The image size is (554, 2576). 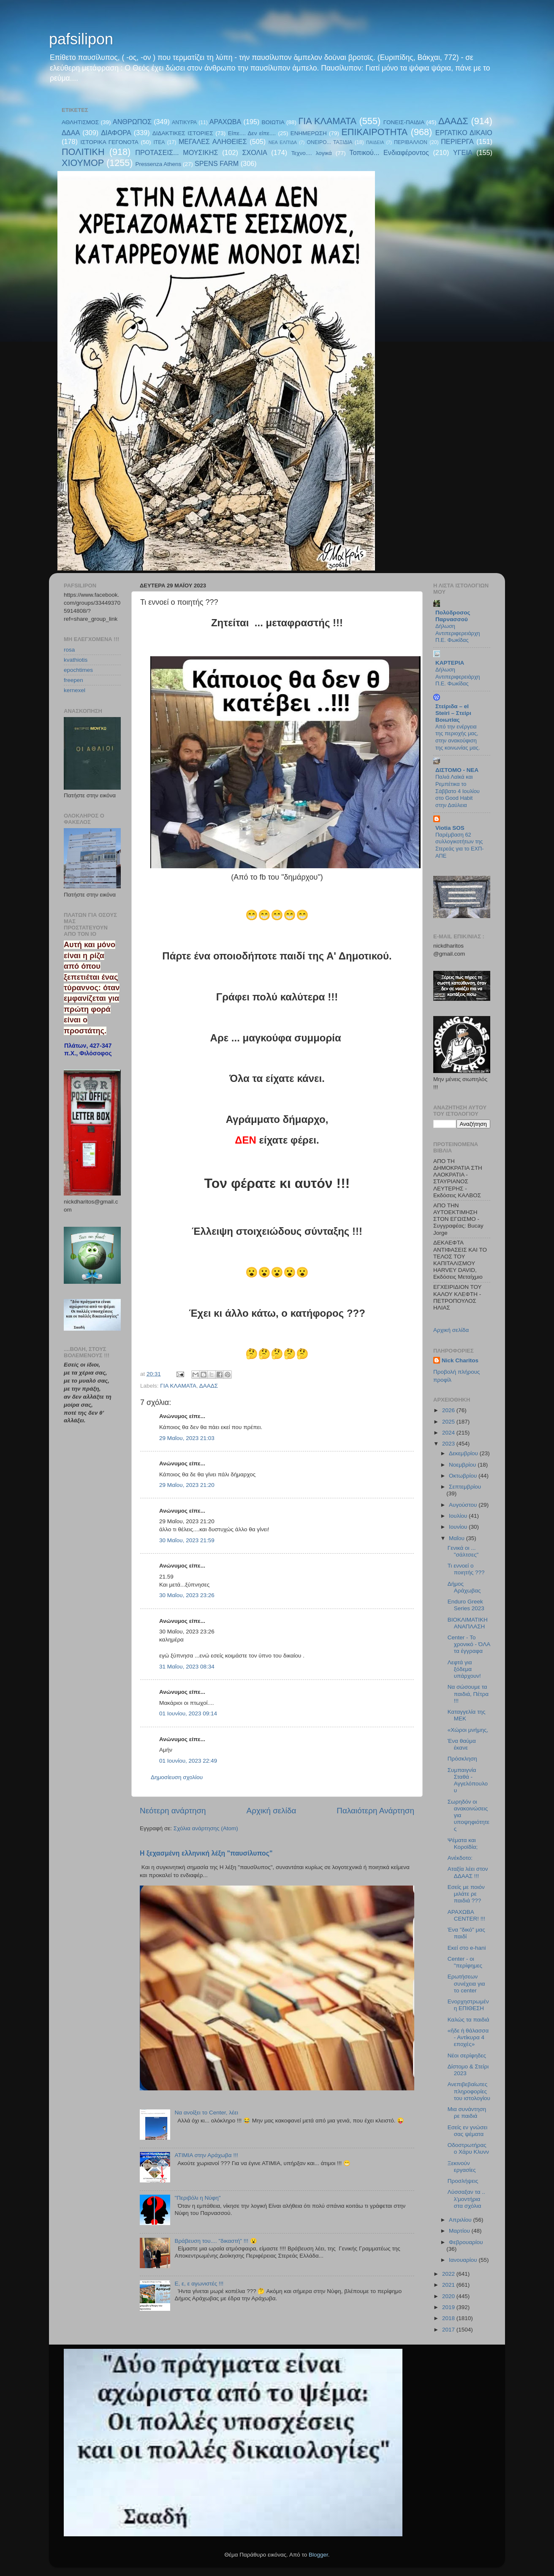 What do you see at coordinates (467, 1948) in the screenshot?
I see `Εκεί στο e-hani` at bounding box center [467, 1948].